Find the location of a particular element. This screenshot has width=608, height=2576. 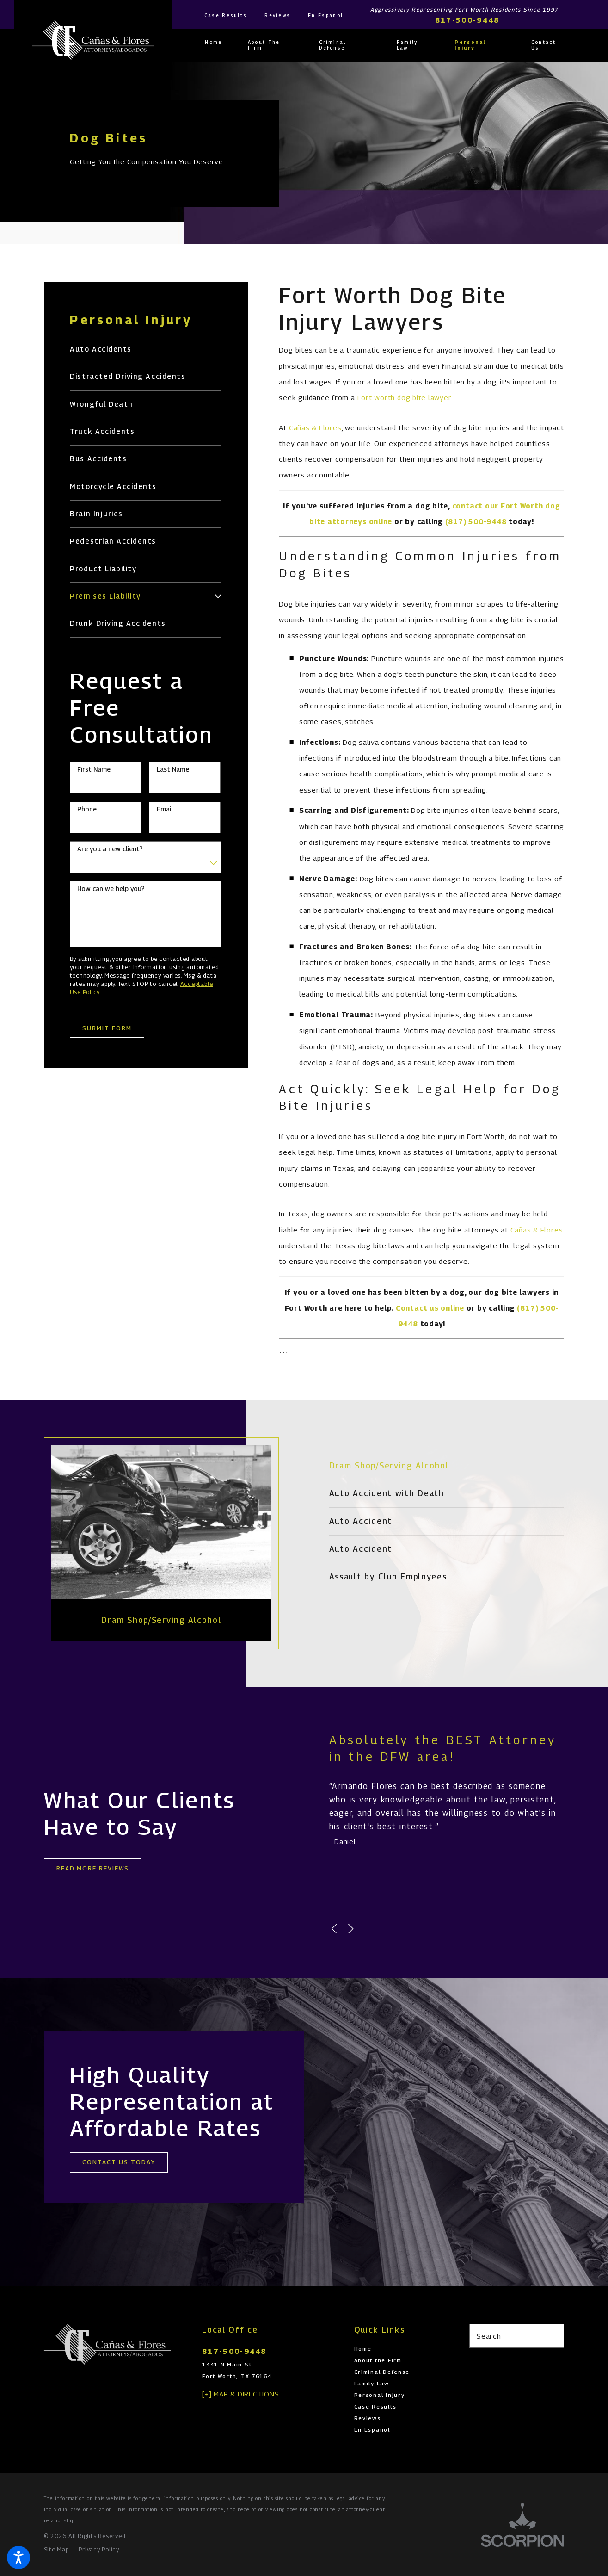

Home is located at coordinates (363, 2349).